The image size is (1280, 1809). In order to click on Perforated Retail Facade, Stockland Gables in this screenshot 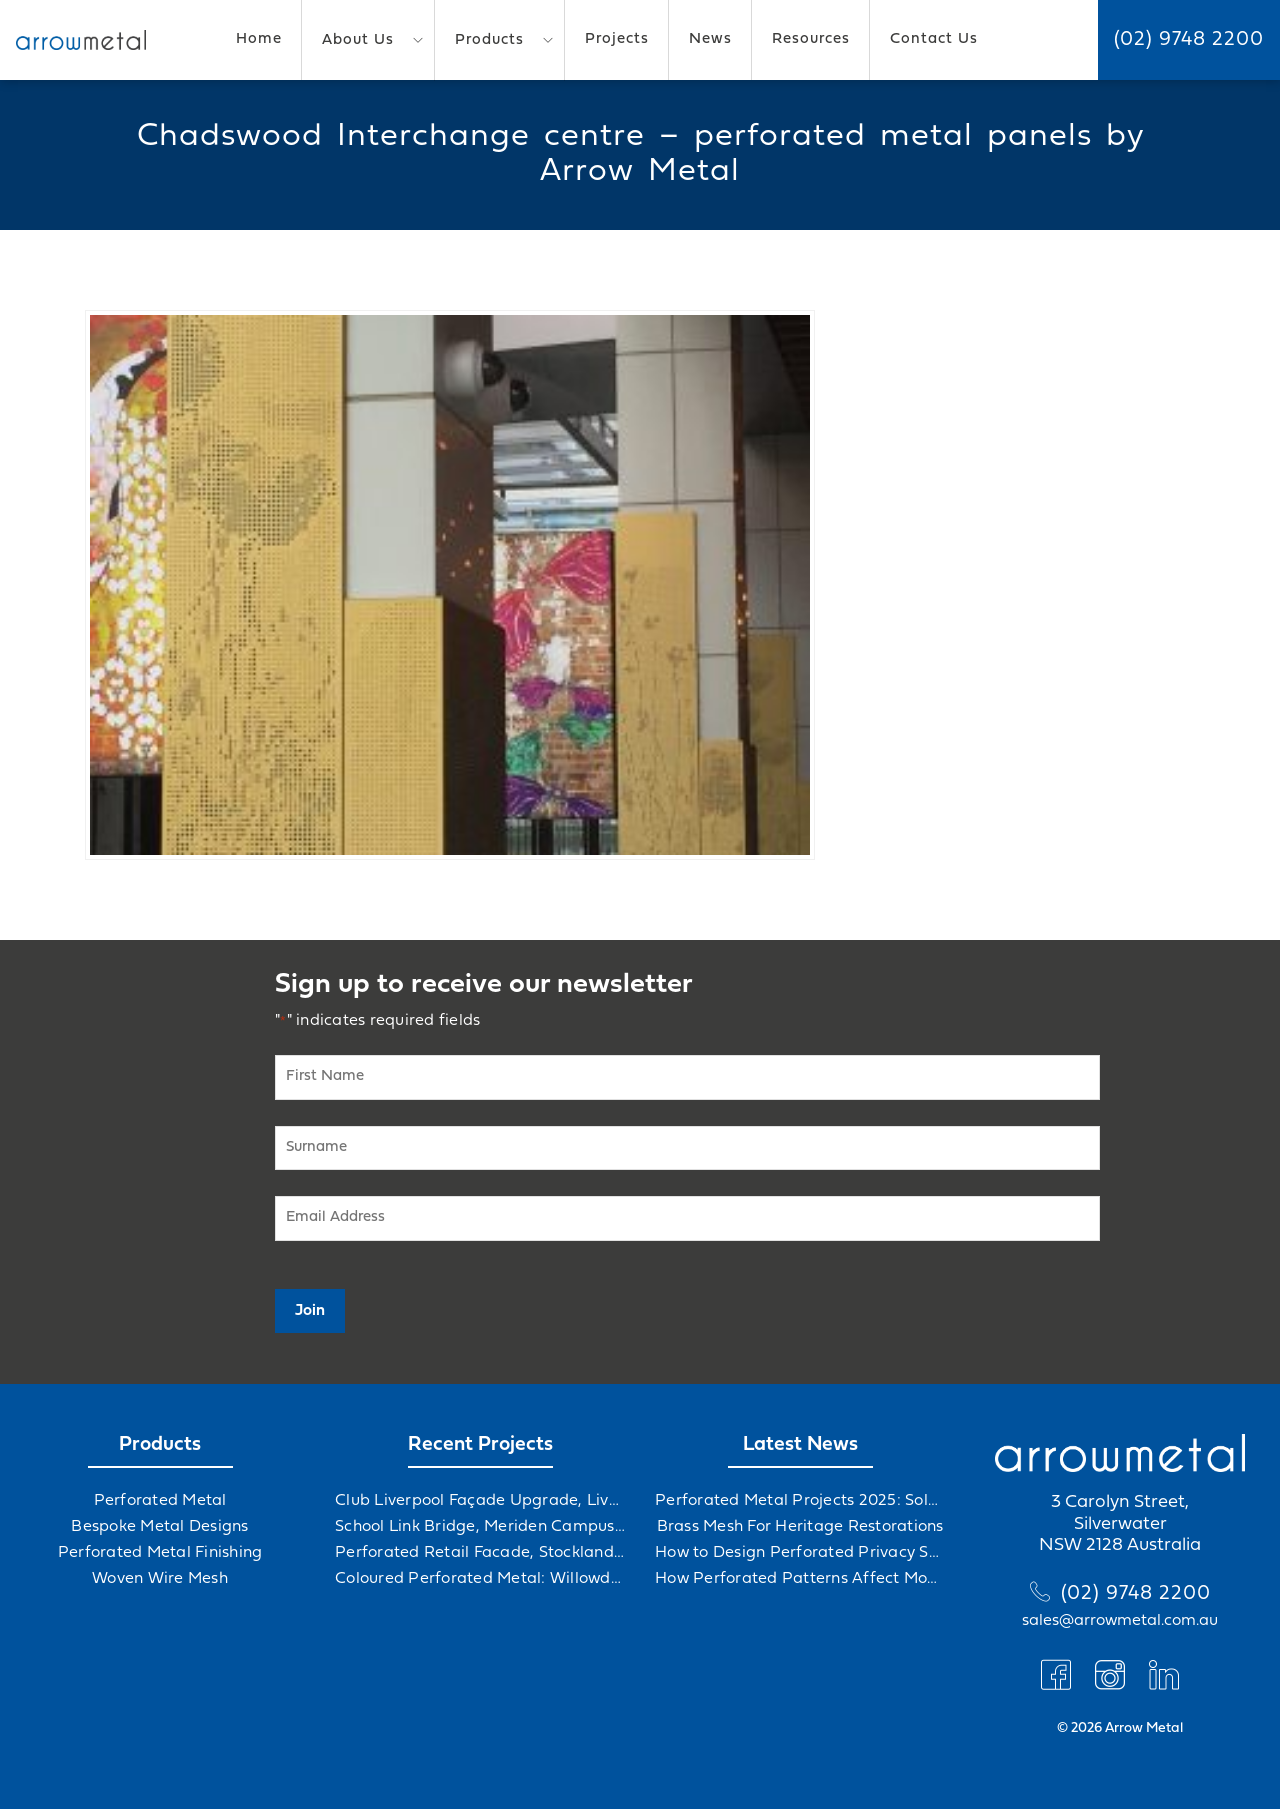, I will do `click(480, 1553)`.